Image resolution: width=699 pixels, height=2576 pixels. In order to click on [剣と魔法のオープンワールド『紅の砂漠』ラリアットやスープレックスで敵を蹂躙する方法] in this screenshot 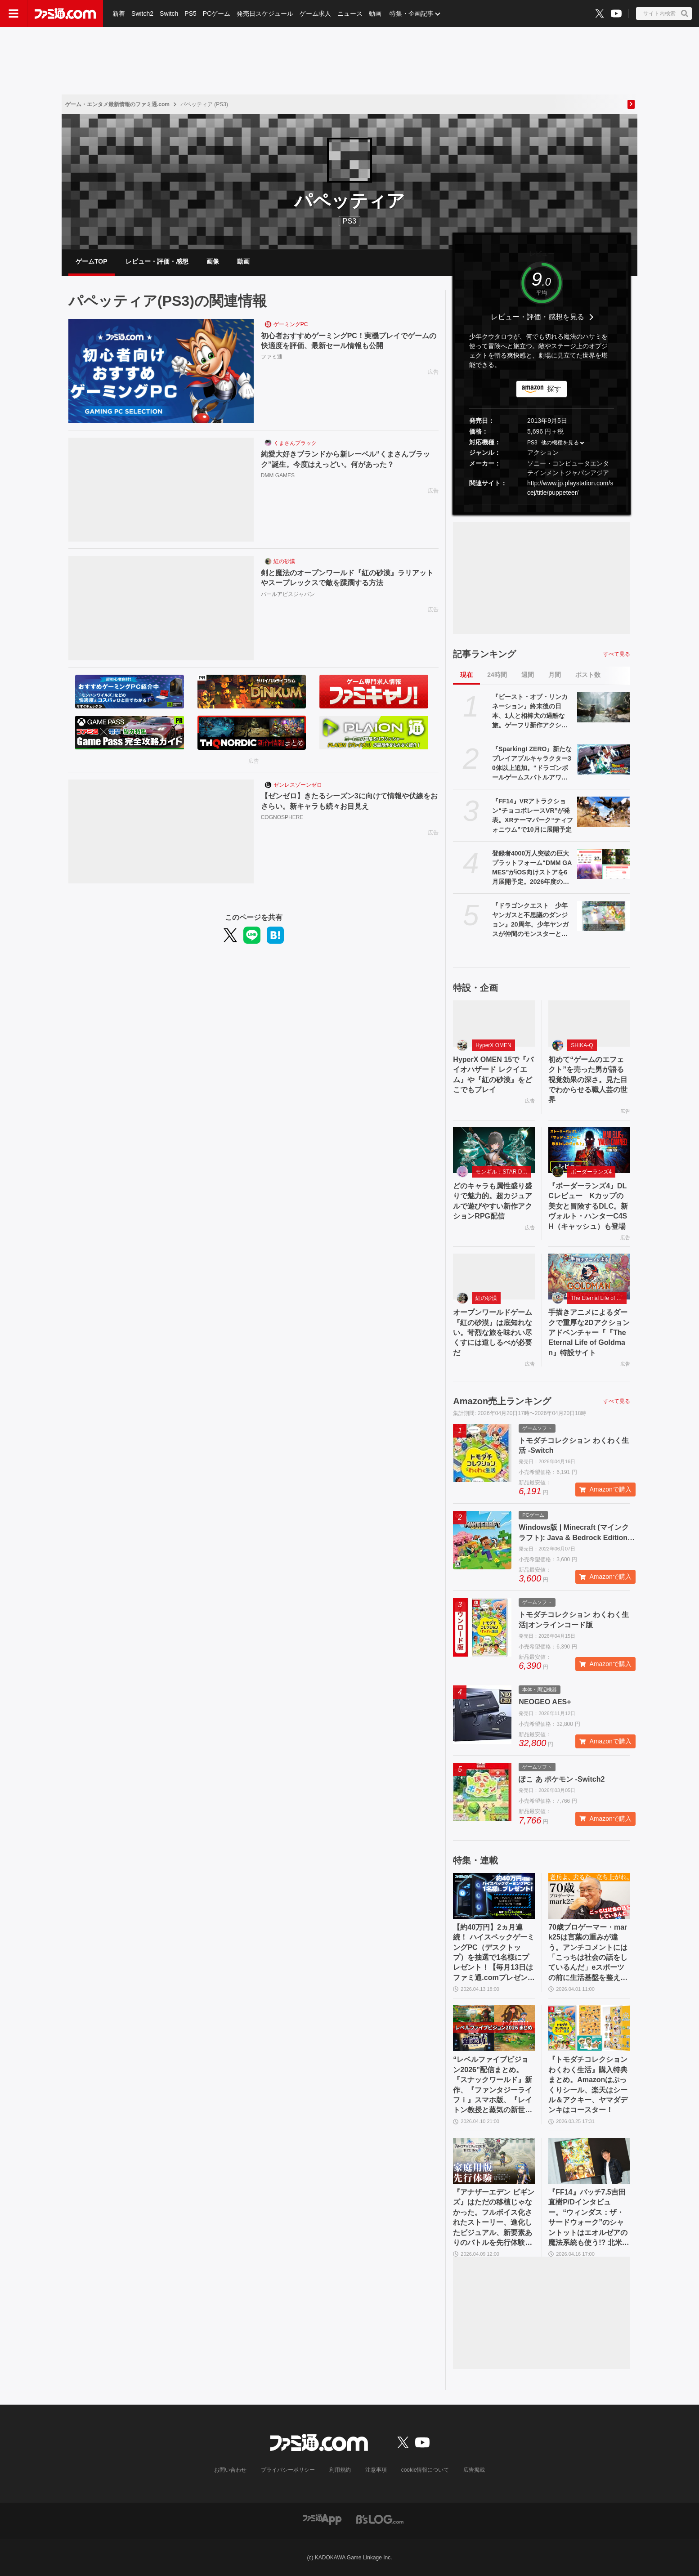, I will do `click(161, 608)`.